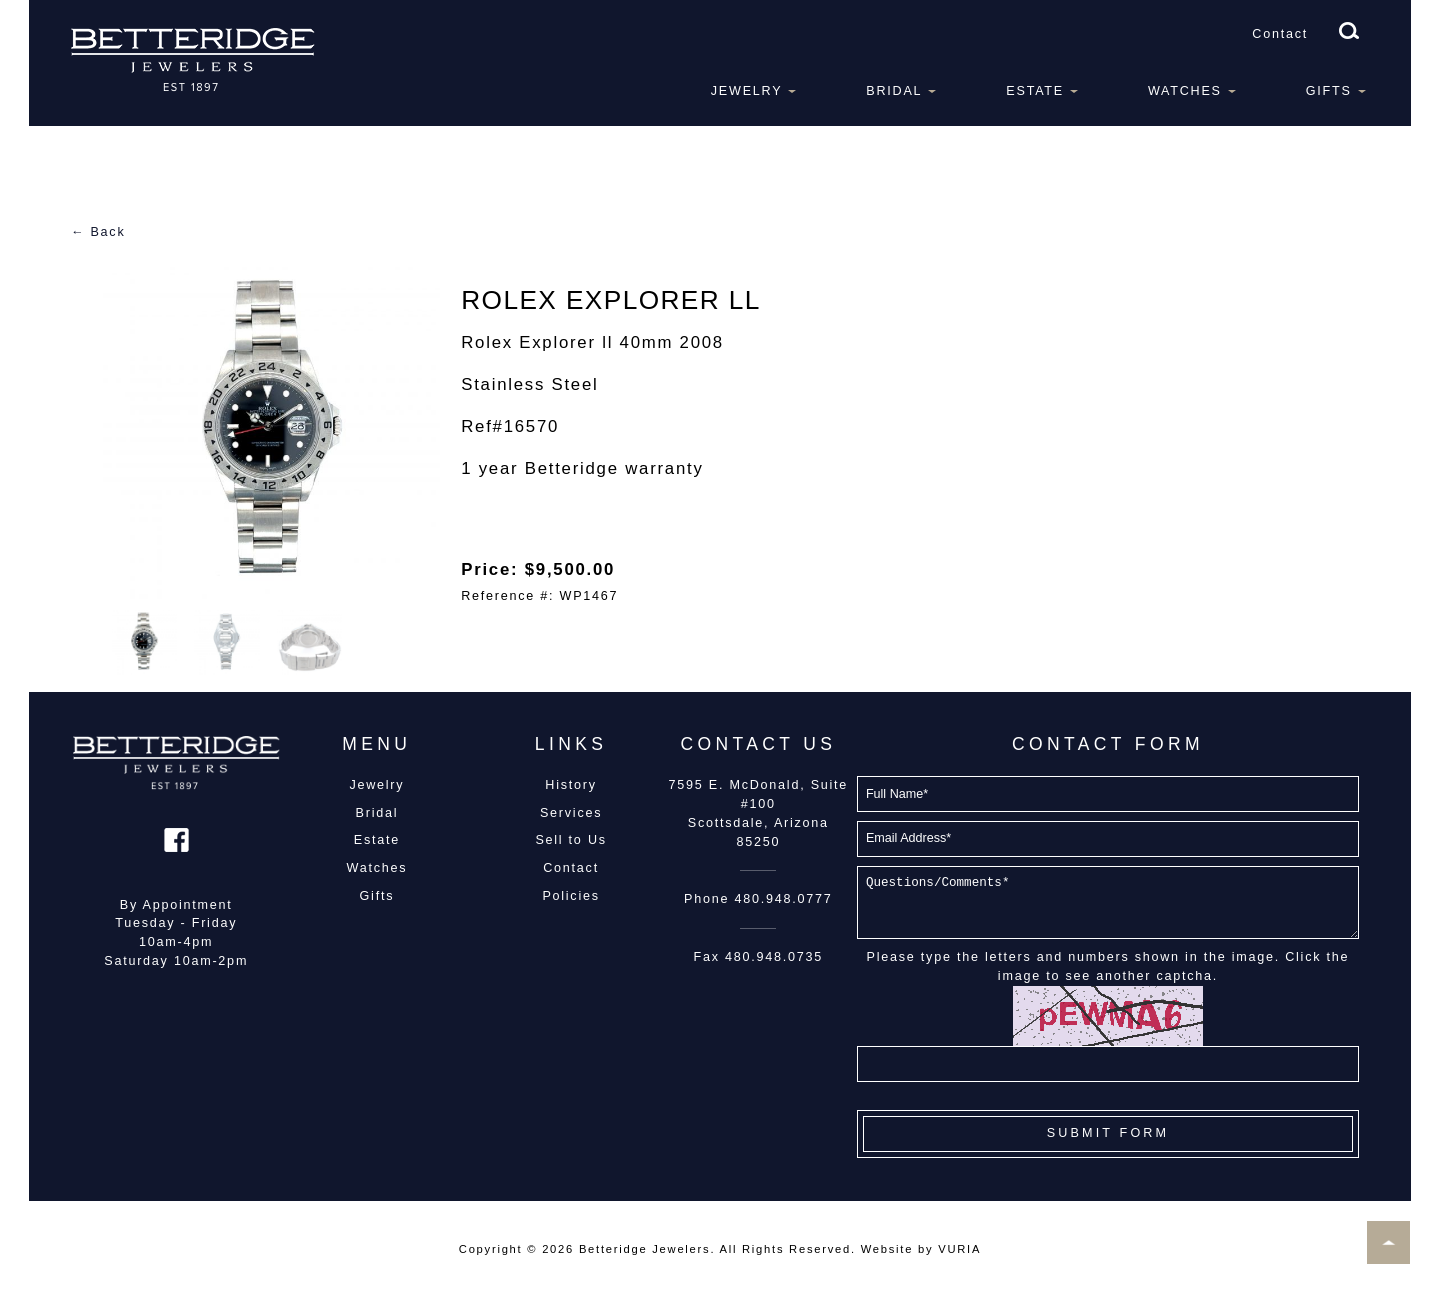 The image size is (1440, 1297). I want to click on Policies, so click(570, 896).